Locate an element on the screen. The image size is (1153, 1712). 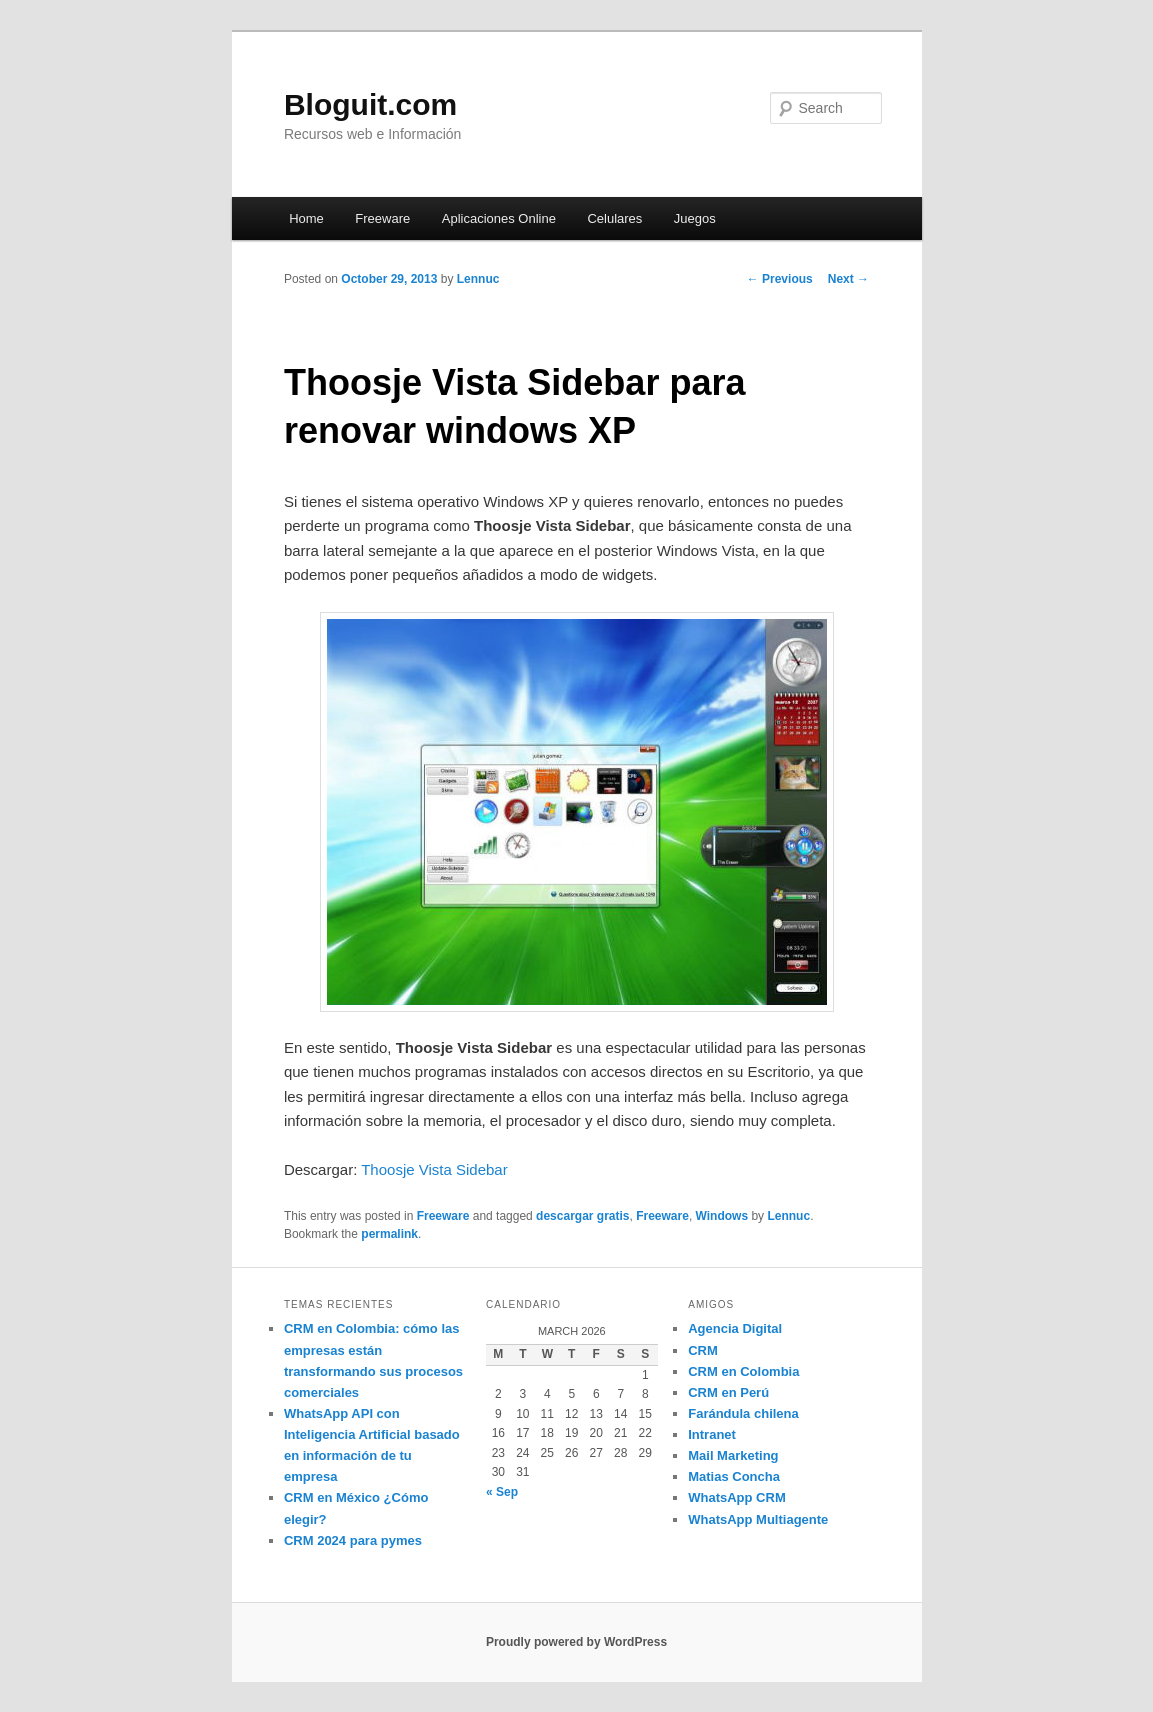
CRM en Perú is located at coordinates (728, 1392).